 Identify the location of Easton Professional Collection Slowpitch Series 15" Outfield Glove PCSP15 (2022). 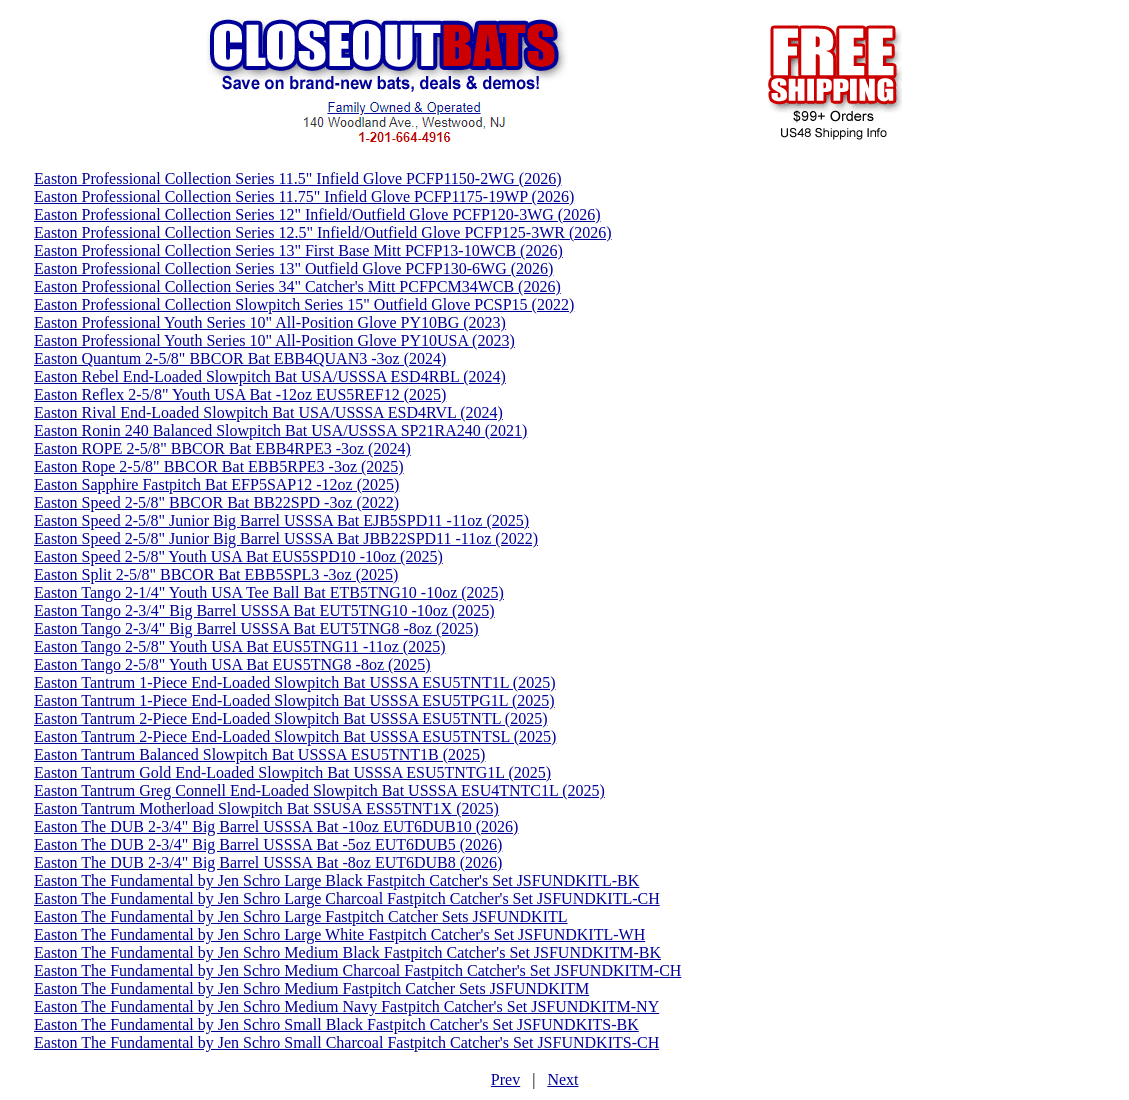
(304, 304).